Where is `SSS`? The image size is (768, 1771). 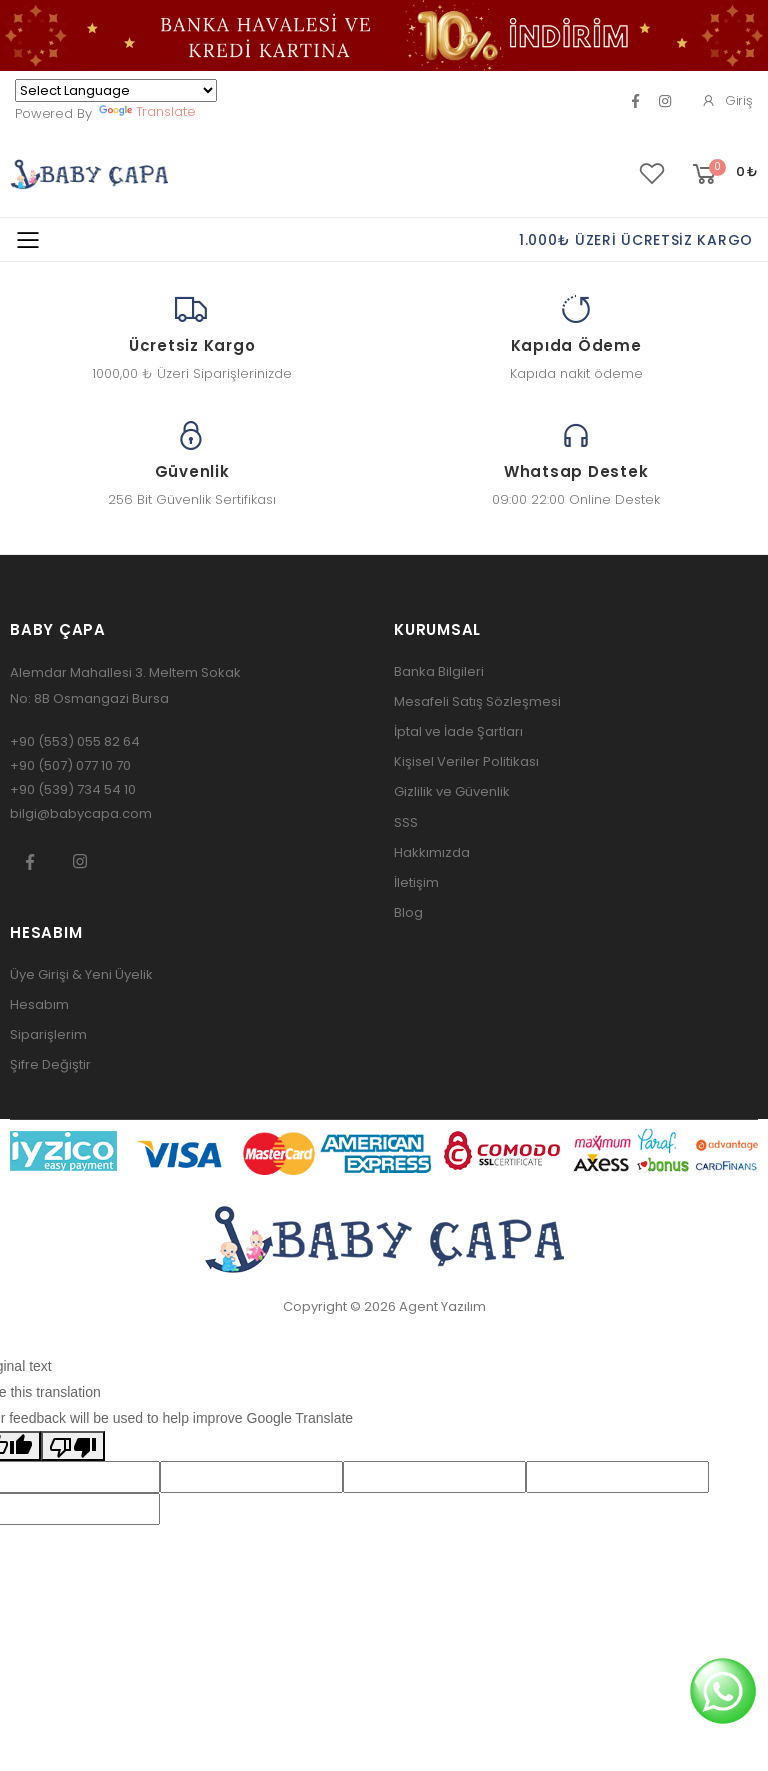
SSS is located at coordinates (406, 822).